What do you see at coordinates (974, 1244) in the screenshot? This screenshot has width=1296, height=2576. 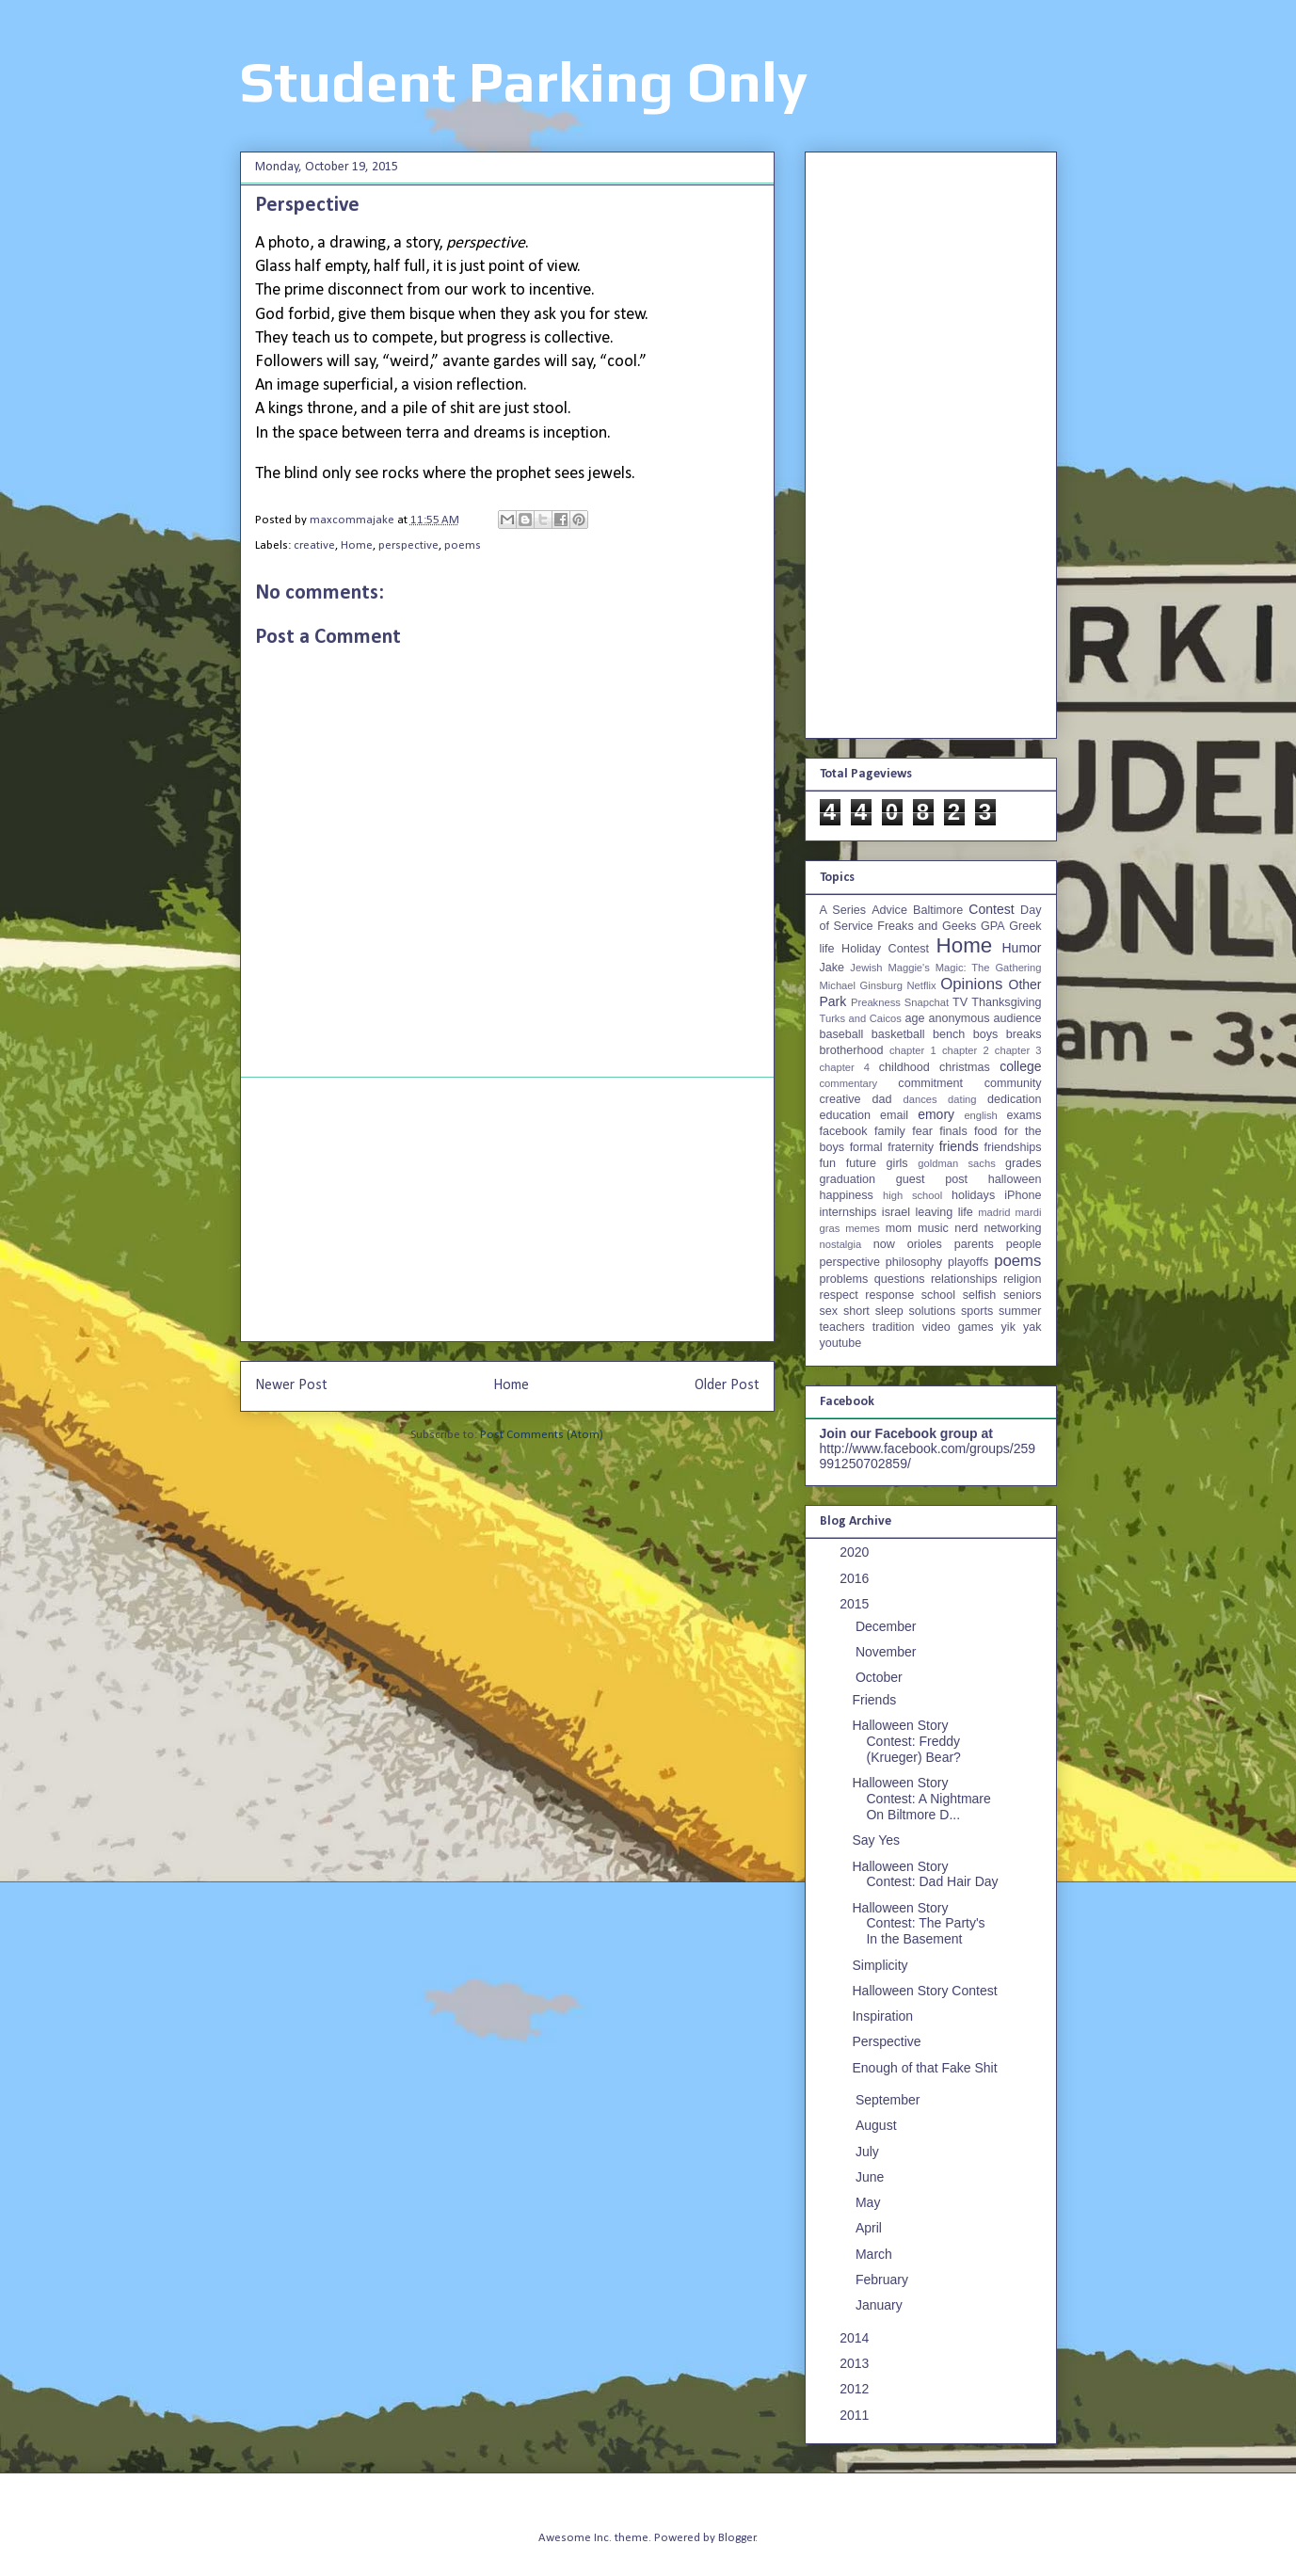 I see `parents` at bounding box center [974, 1244].